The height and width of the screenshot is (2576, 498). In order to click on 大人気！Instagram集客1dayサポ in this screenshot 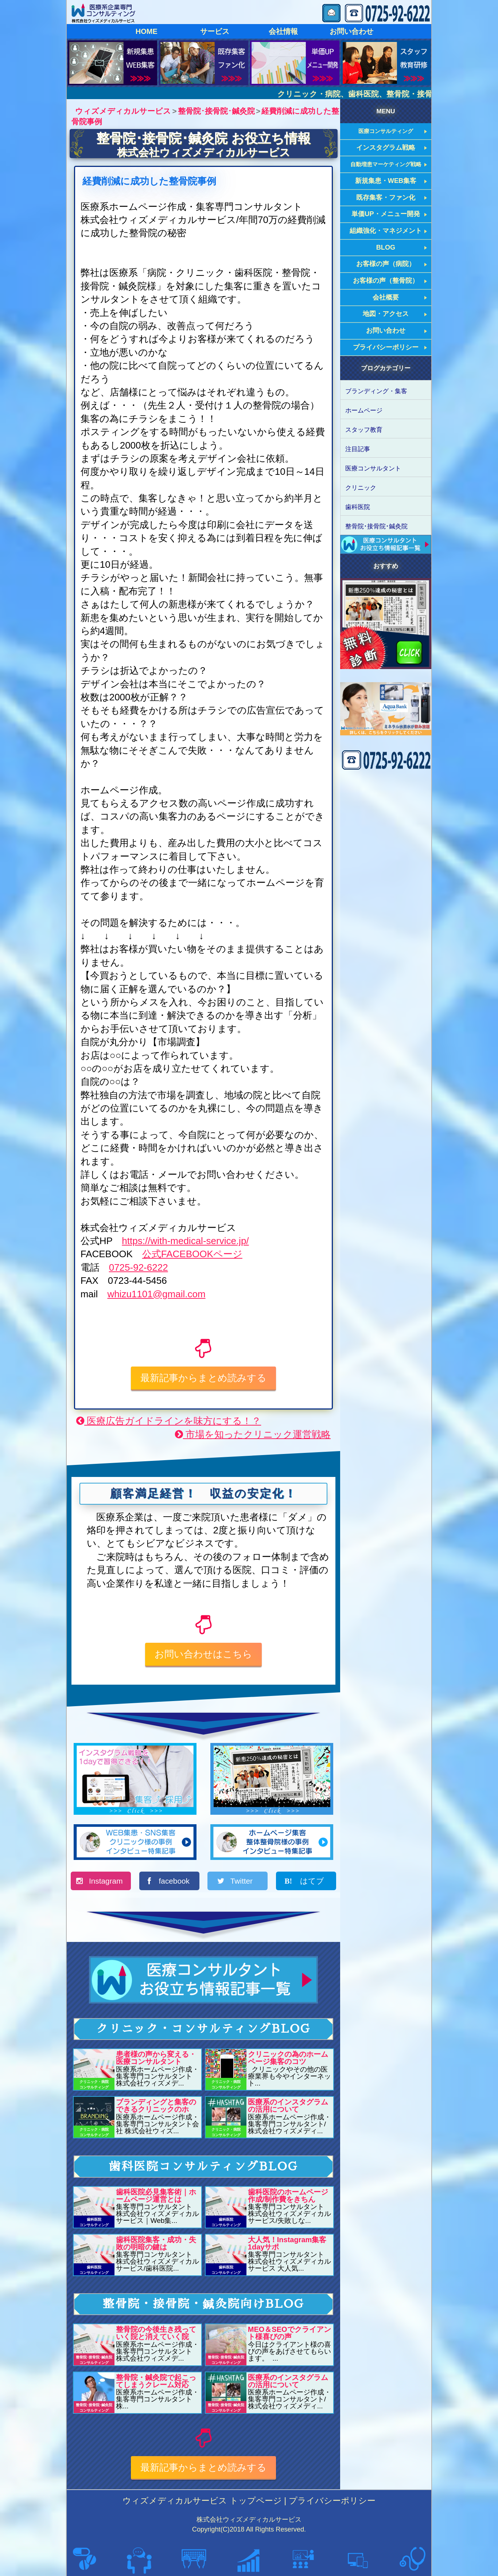, I will do `click(287, 2243)`.